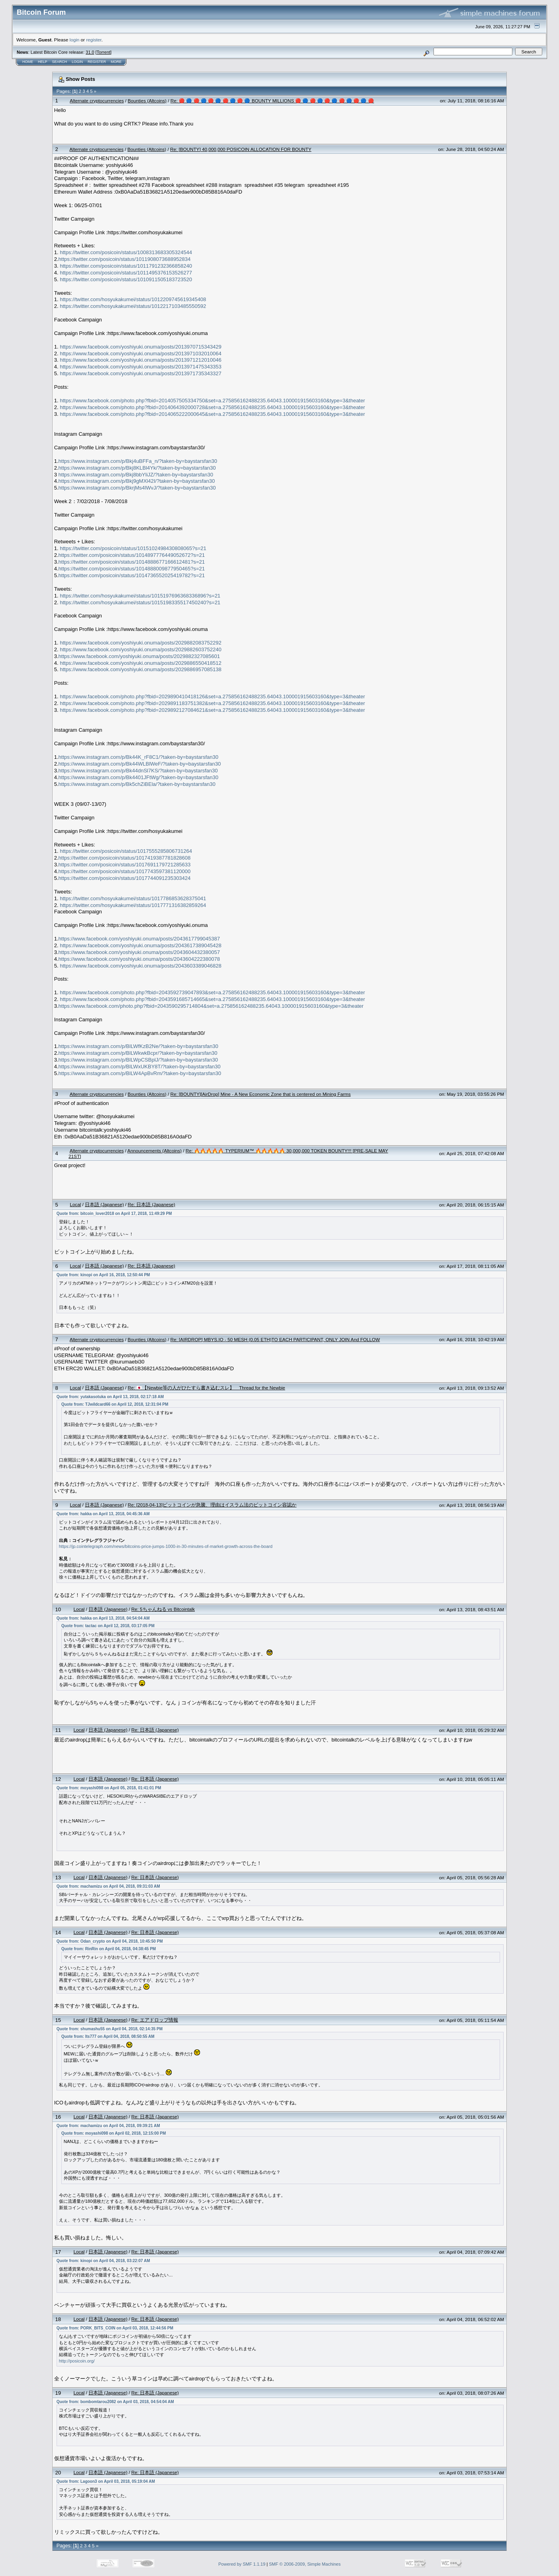  I want to click on Quote from: lts777 on April 04, 2018, 08:50:55 AM, so click(108, 2036).